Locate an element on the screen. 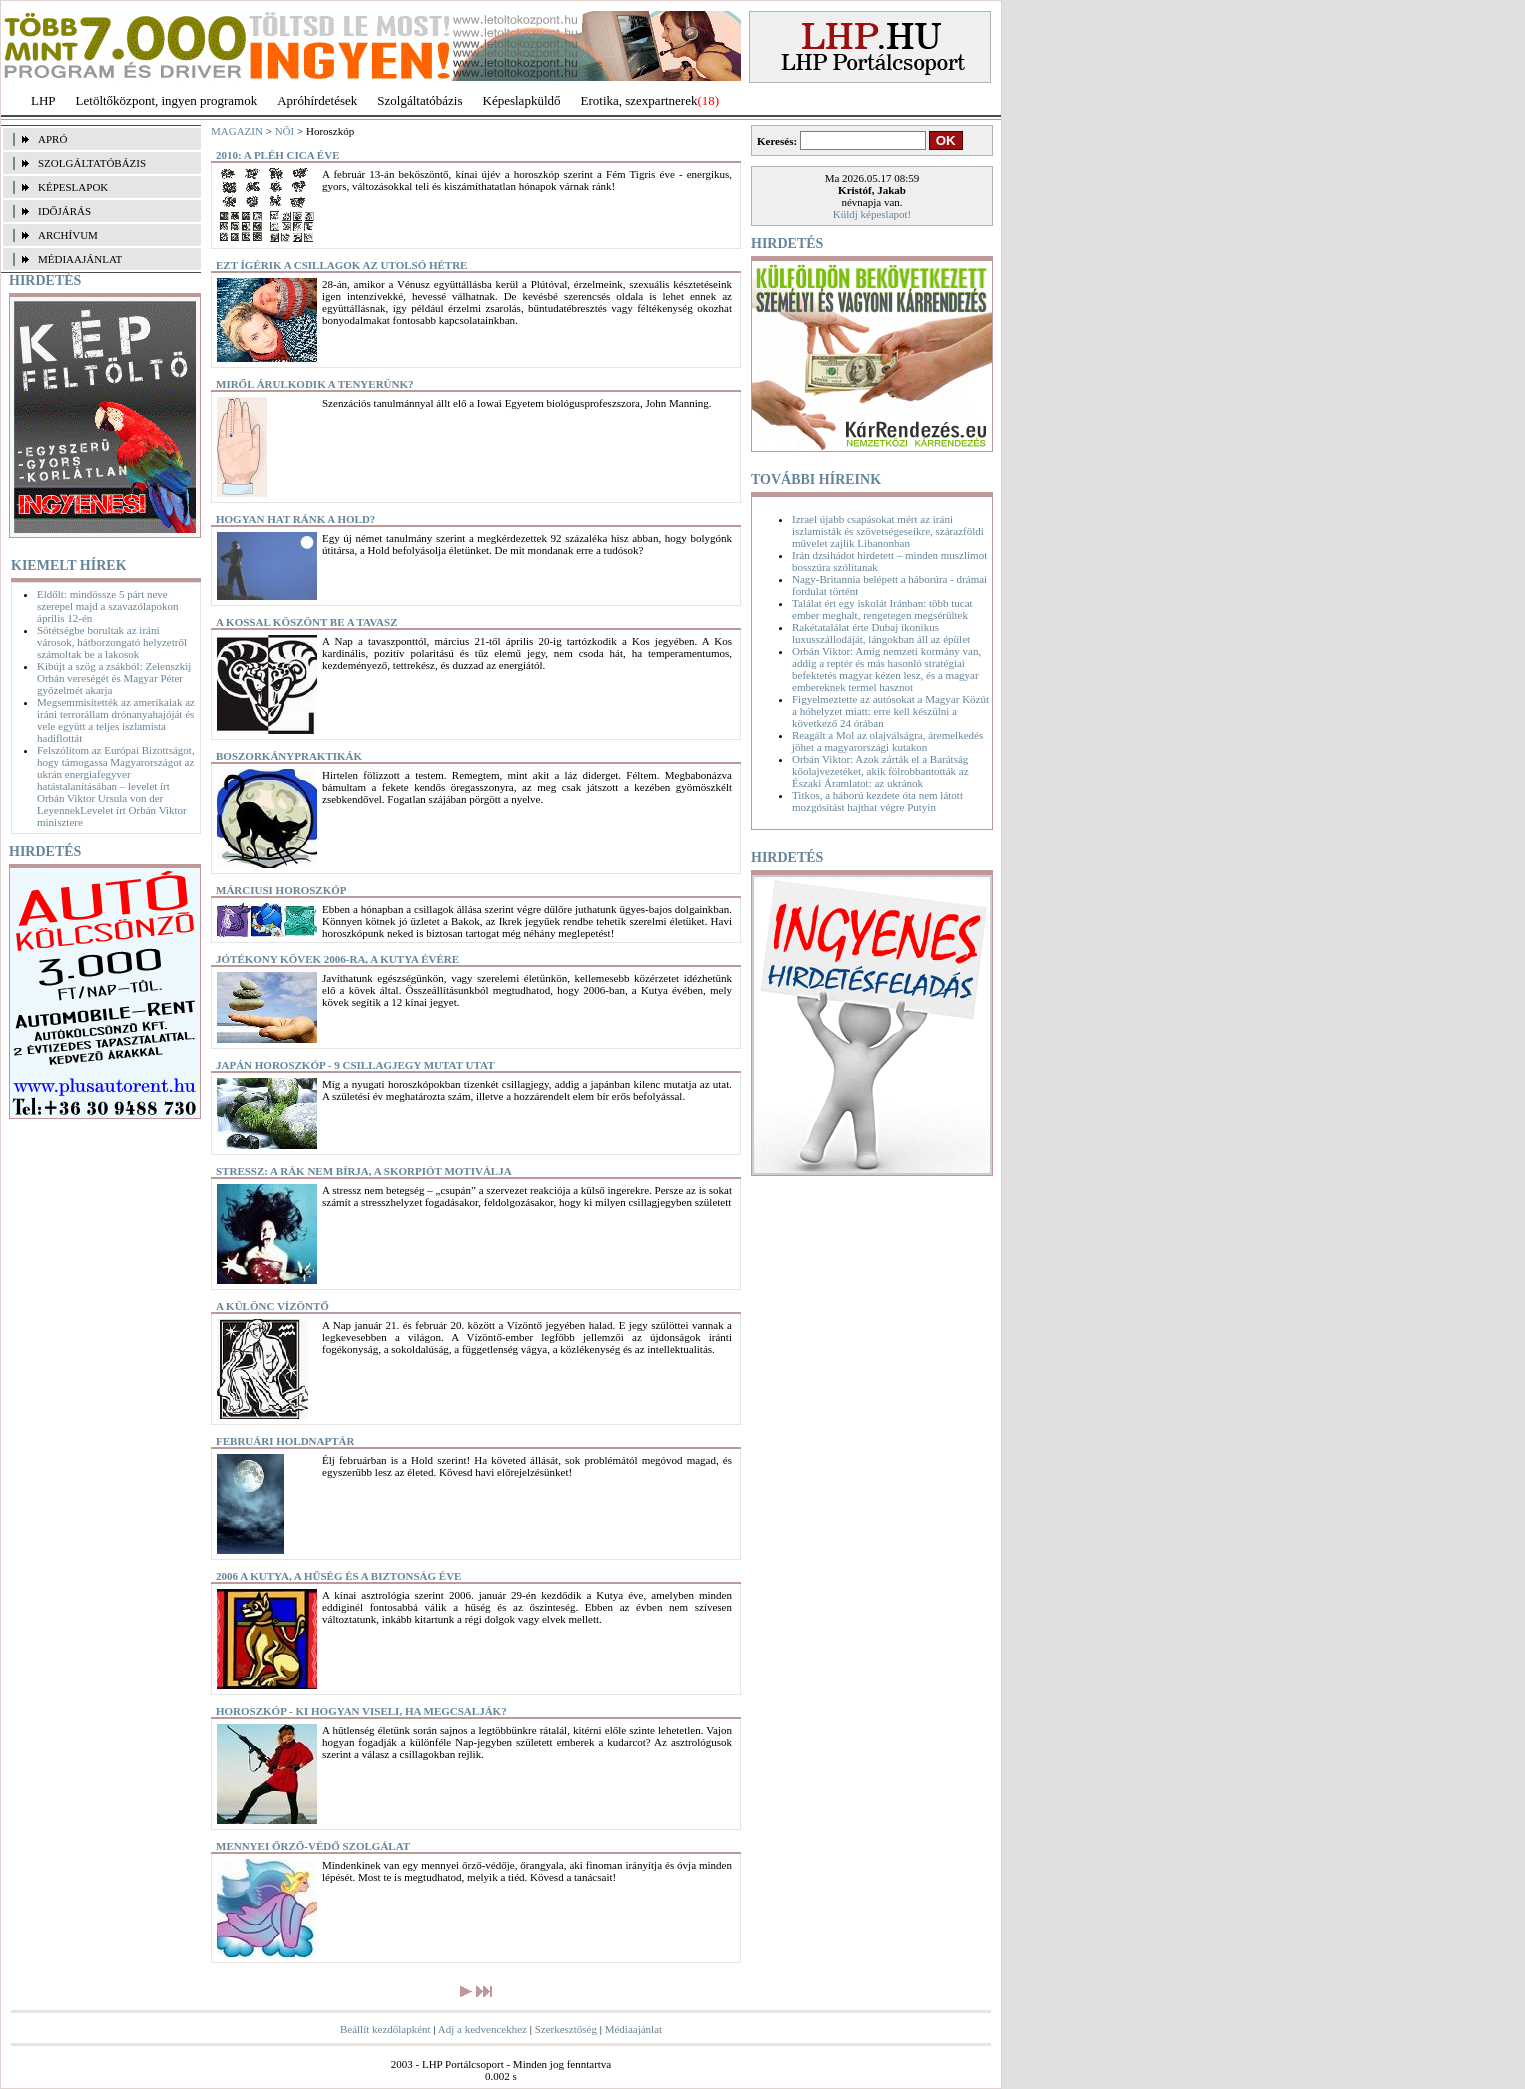 The image size is (1525, 2089). 2010: a Pléh Cica éve is located at coordinates (277, 155).